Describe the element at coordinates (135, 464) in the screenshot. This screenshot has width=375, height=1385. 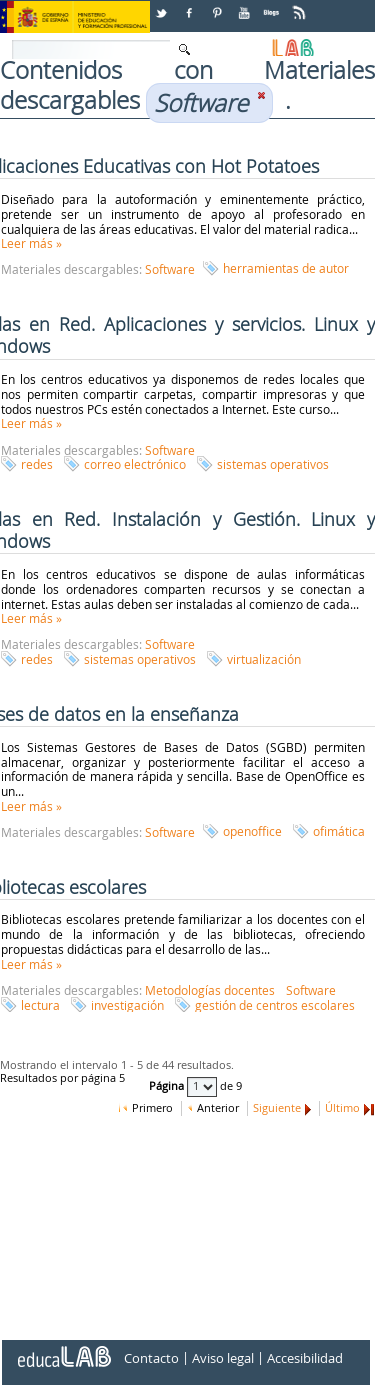
I see `correo electrónico` at that location.